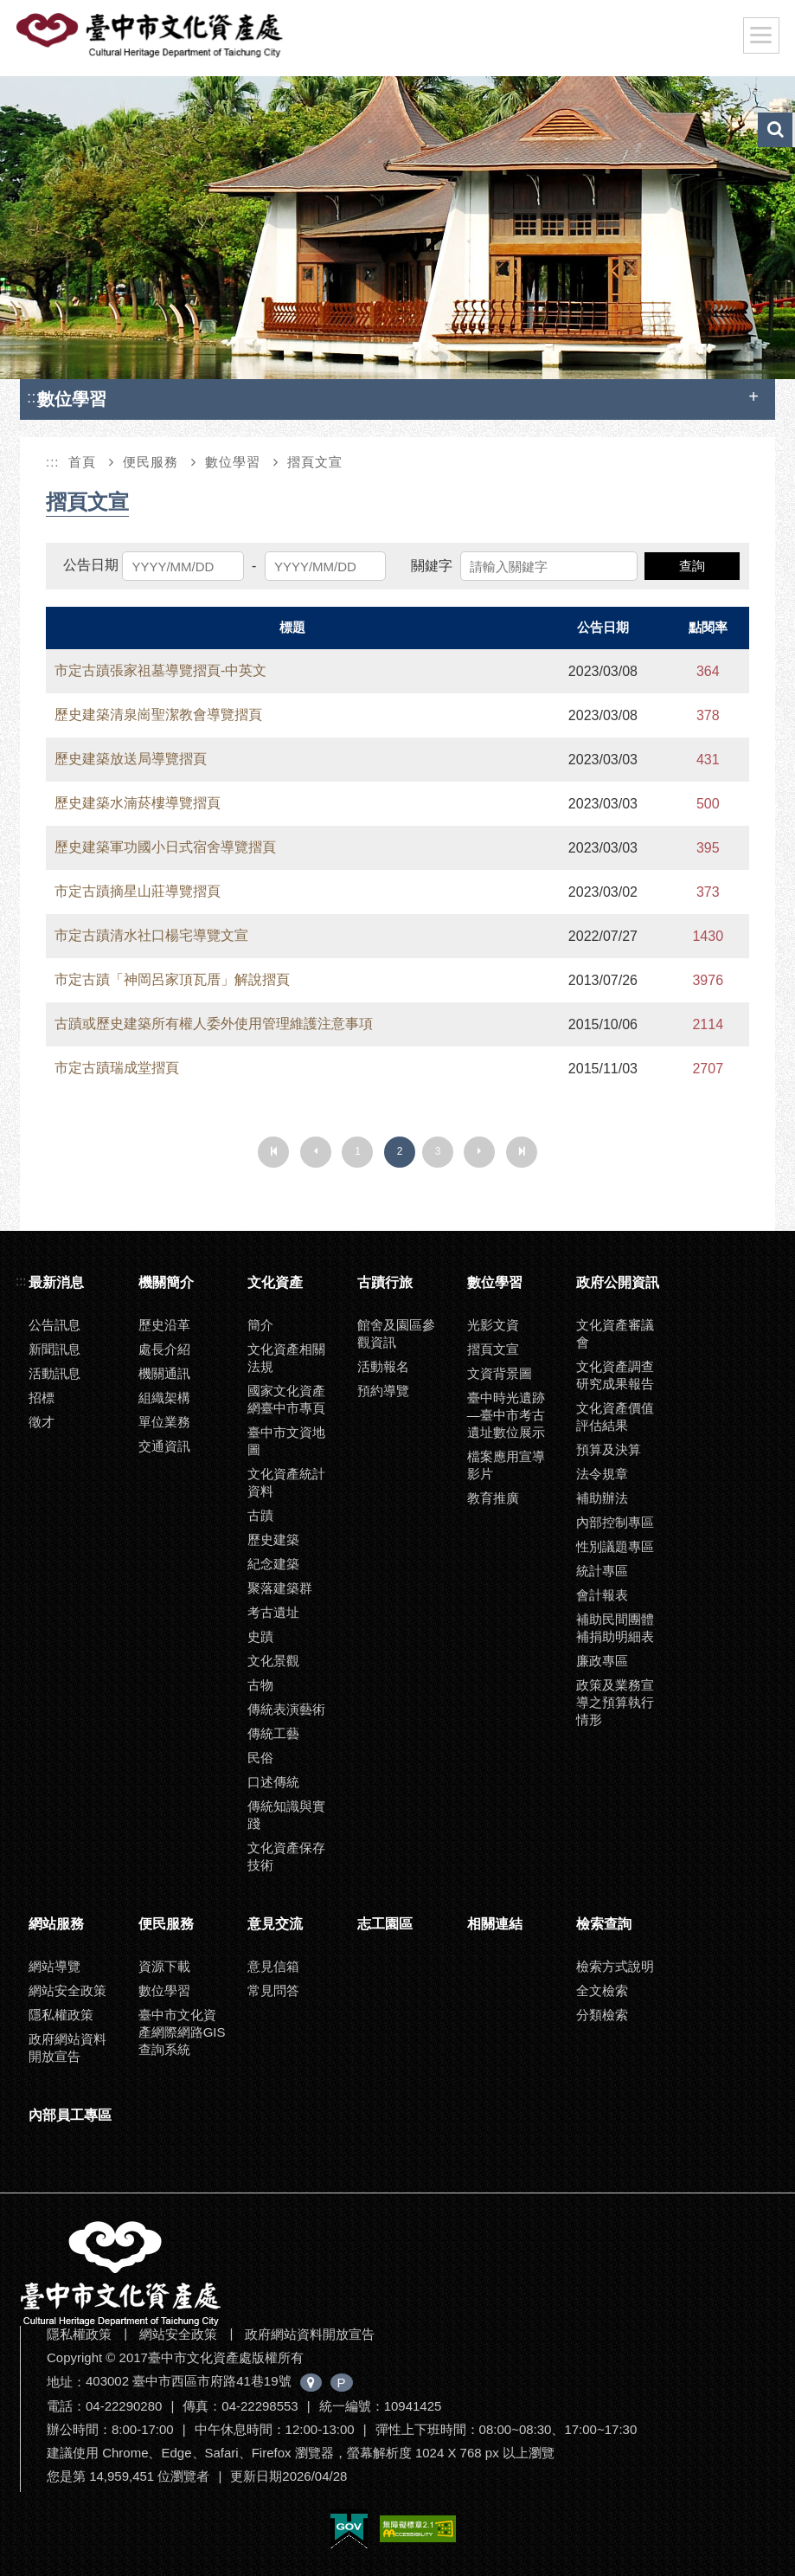 This screenshot has width=795, height=2576. What do you see at coordinates (54, 1966) in the screenshot?
I see `網站導覽` at bounding box center [54, 1966].